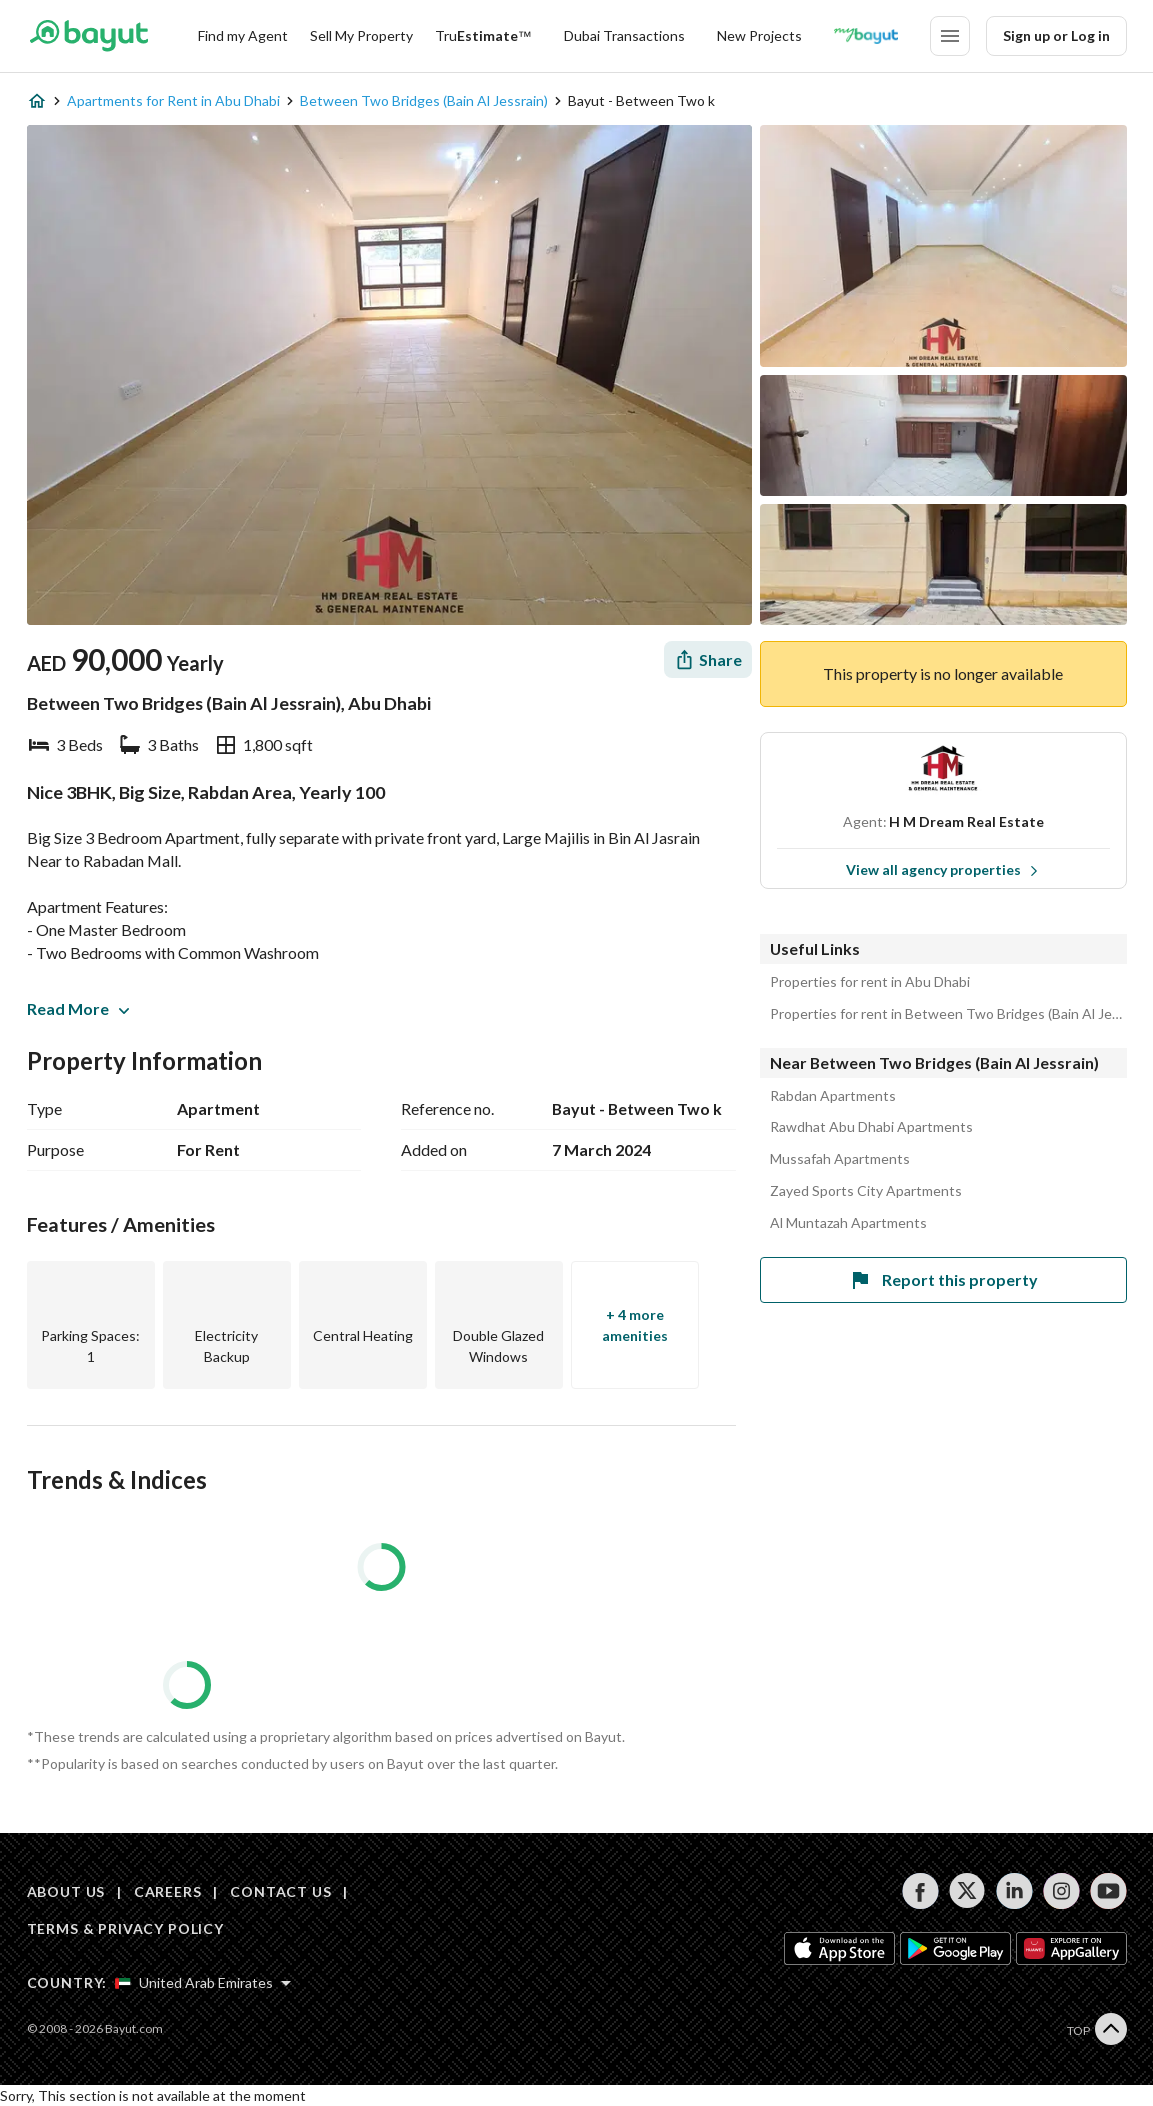 Image resolution: width=1153 pixels, height=2106 pixels. I want to click on New Projects [New projects], so click(759, 35).